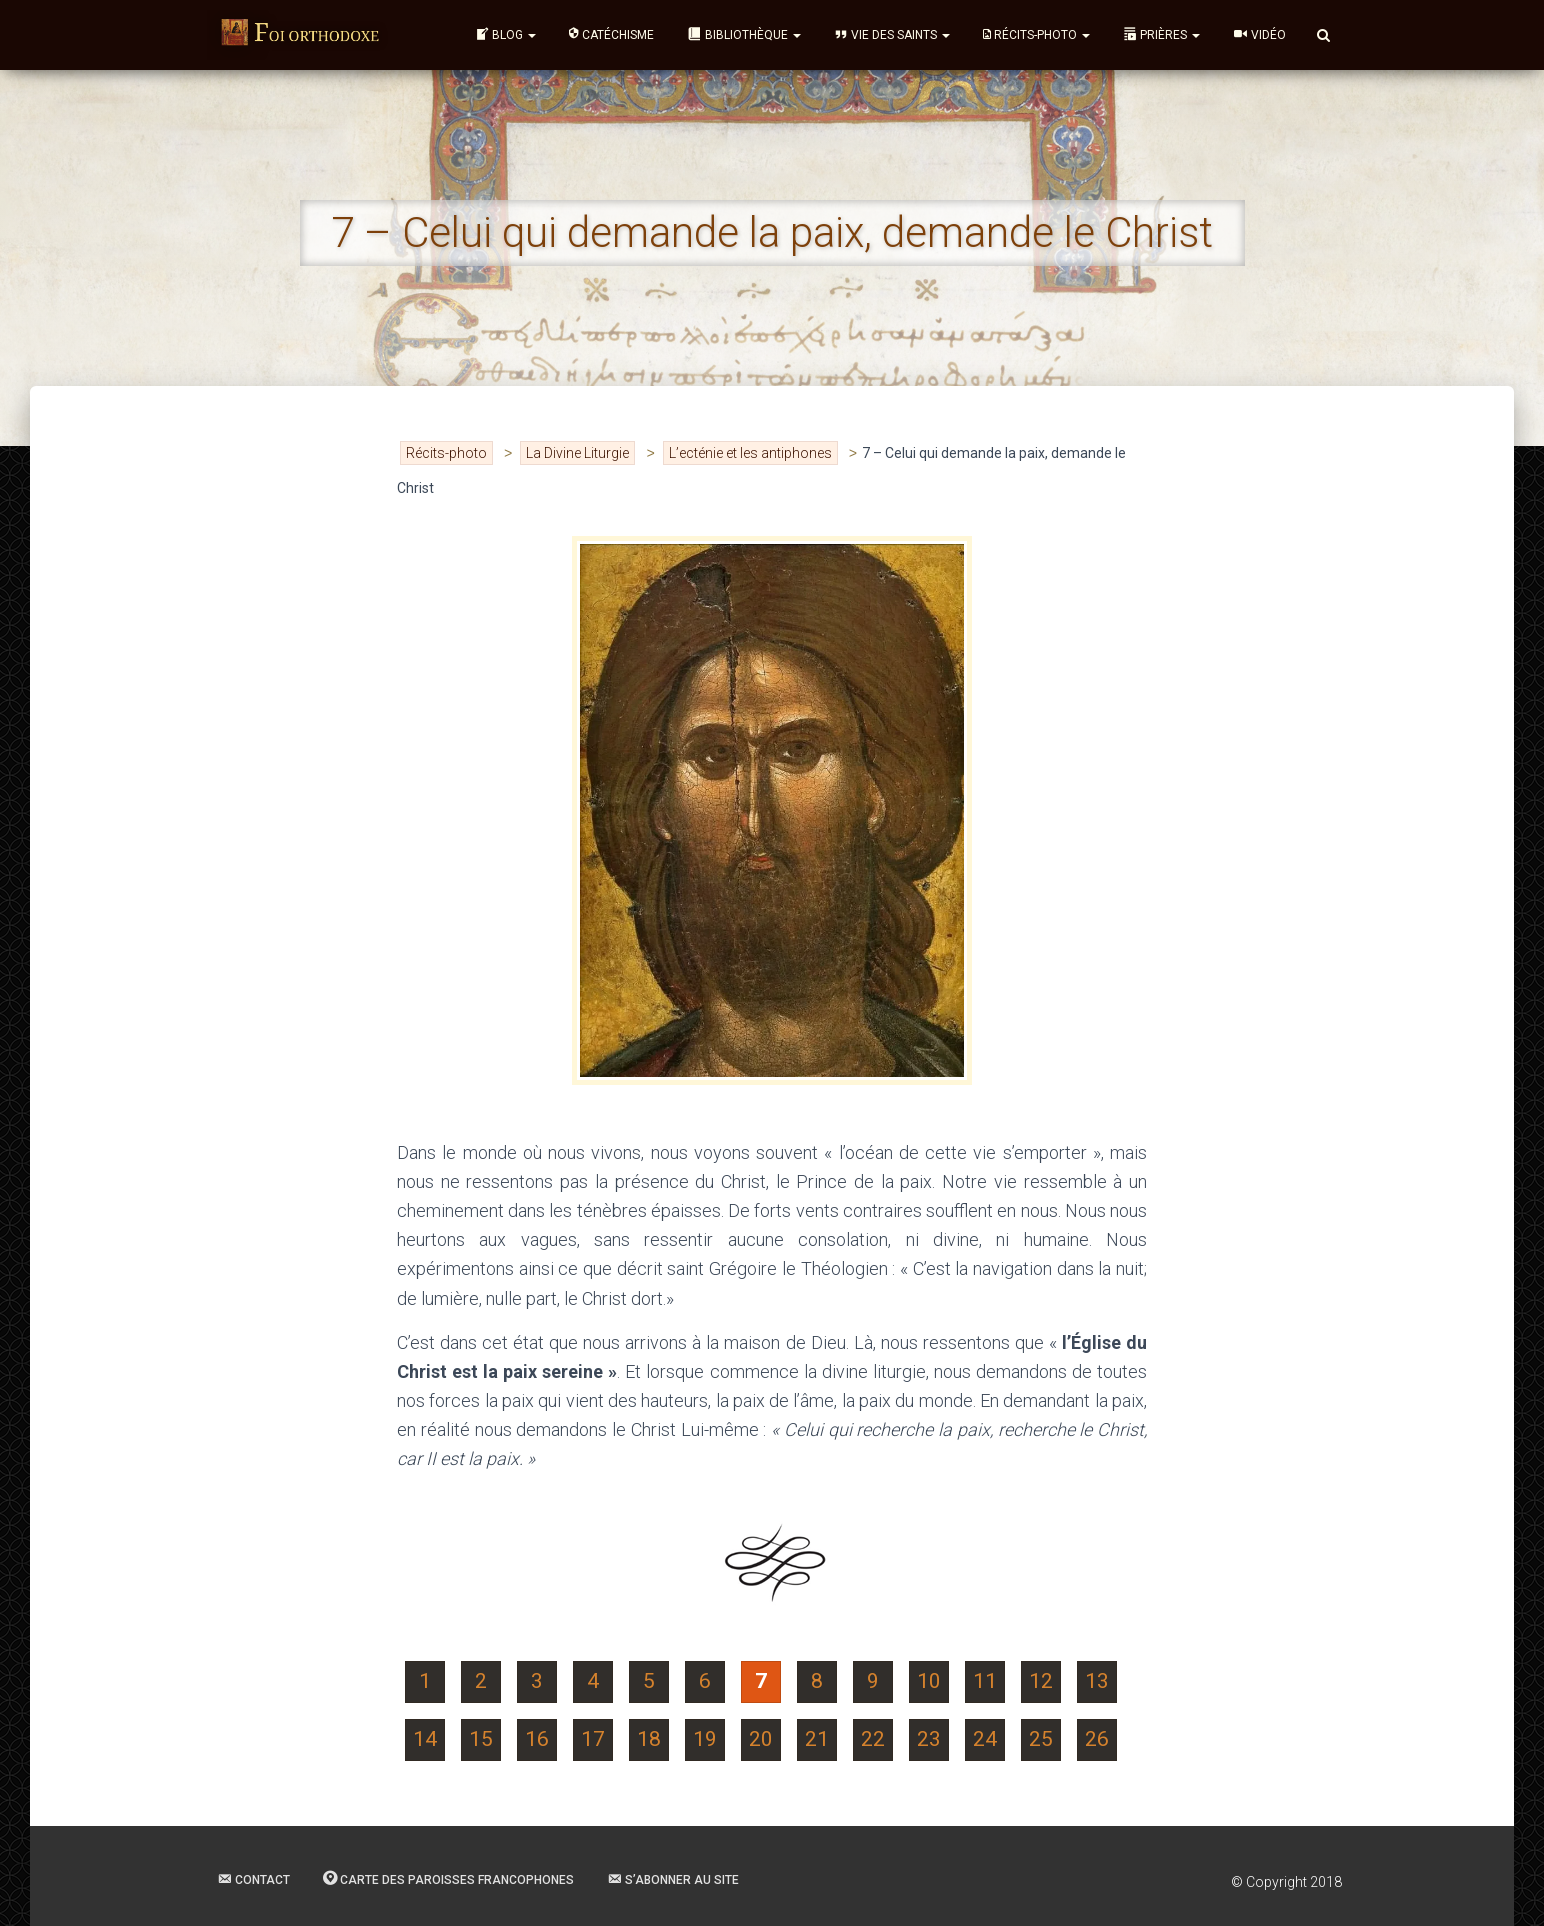 This screenshot has width=1544, height=1926. I want to click on 22, so click(873, 1739).